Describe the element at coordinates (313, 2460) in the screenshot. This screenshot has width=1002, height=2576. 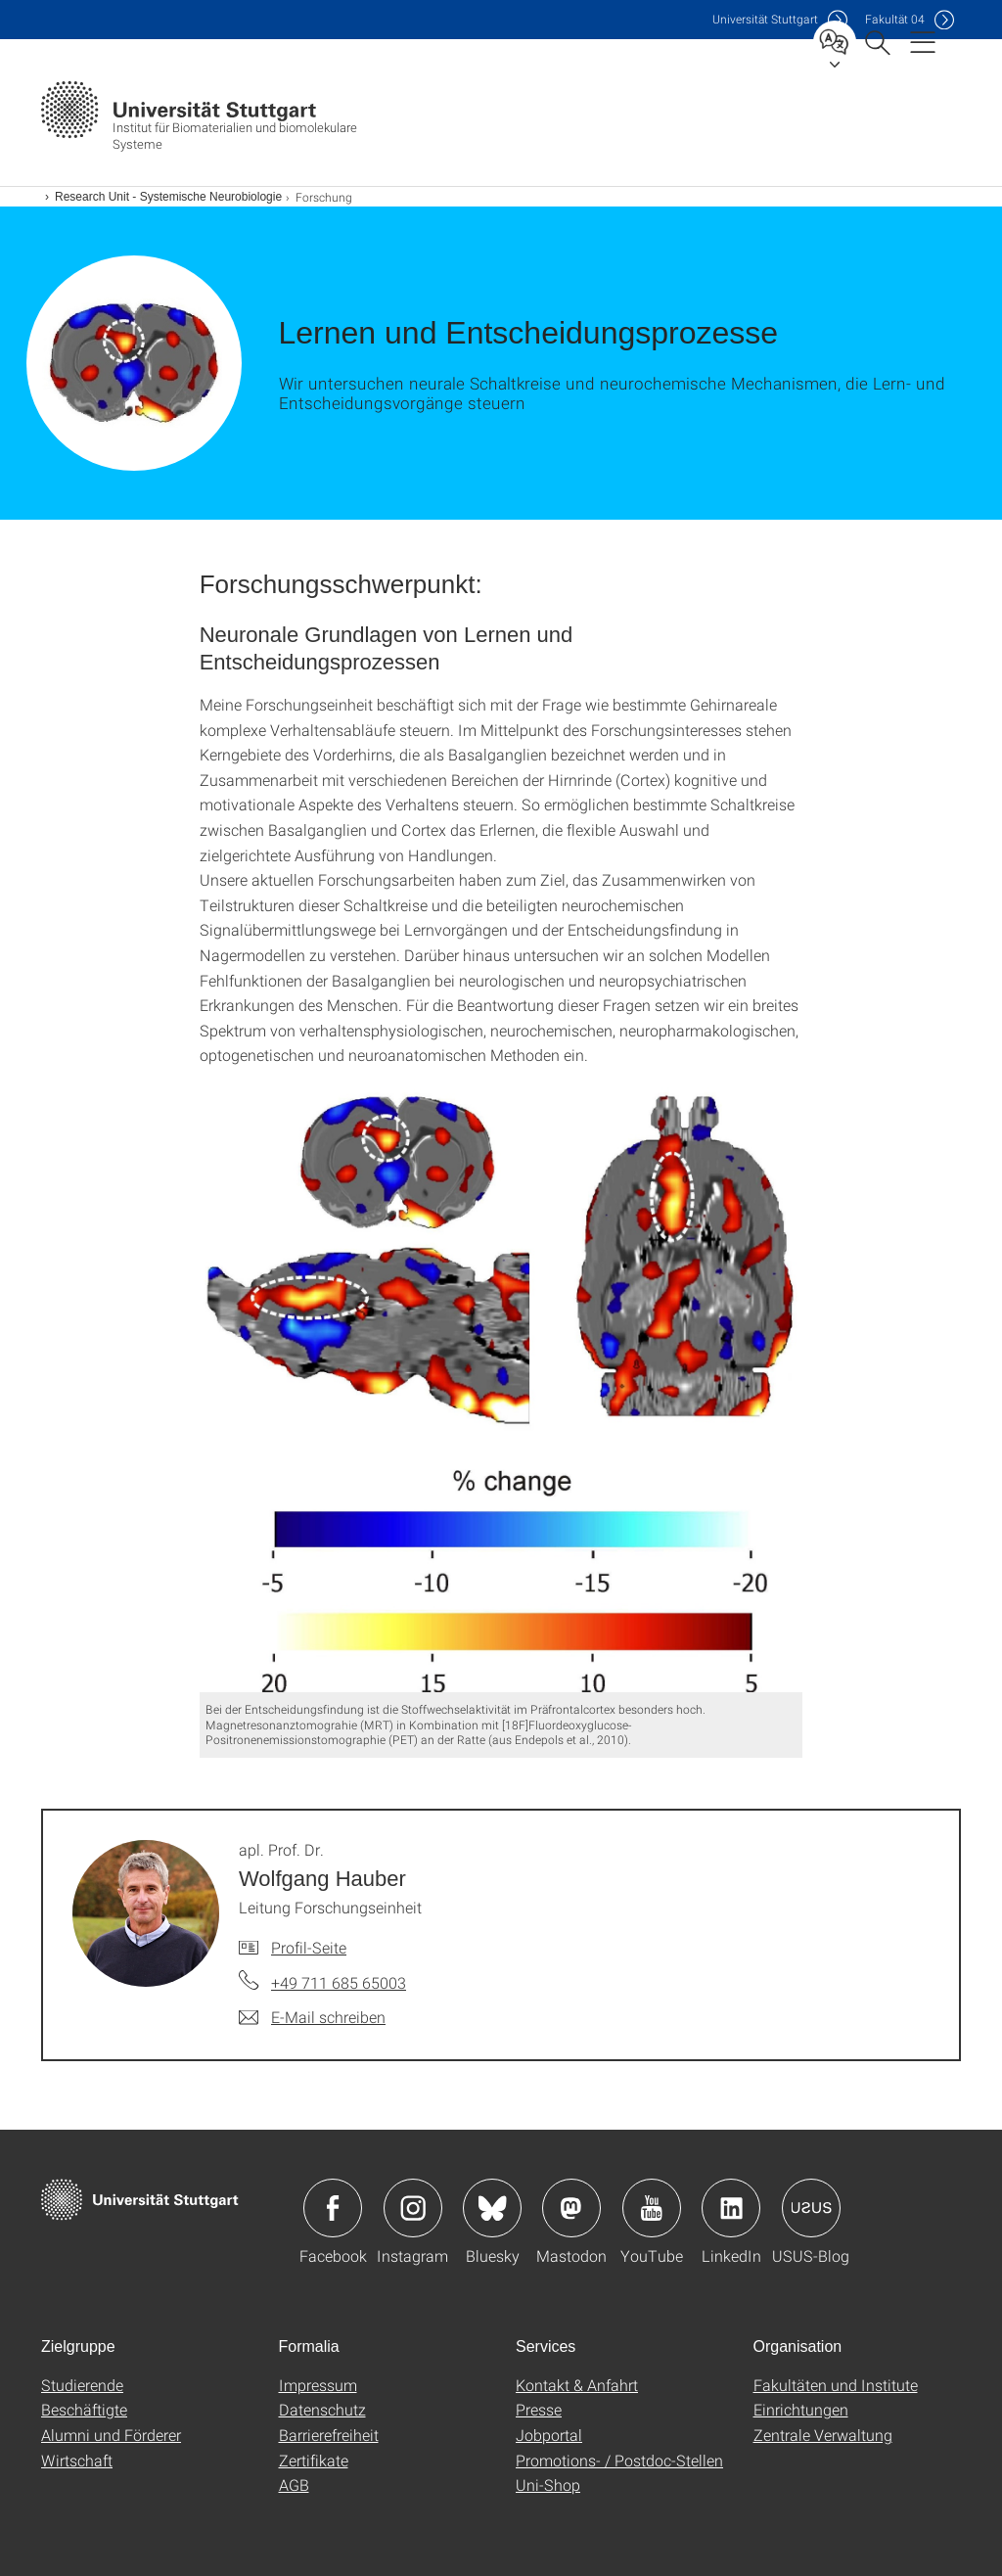
I see `Zertifikate` at that location.